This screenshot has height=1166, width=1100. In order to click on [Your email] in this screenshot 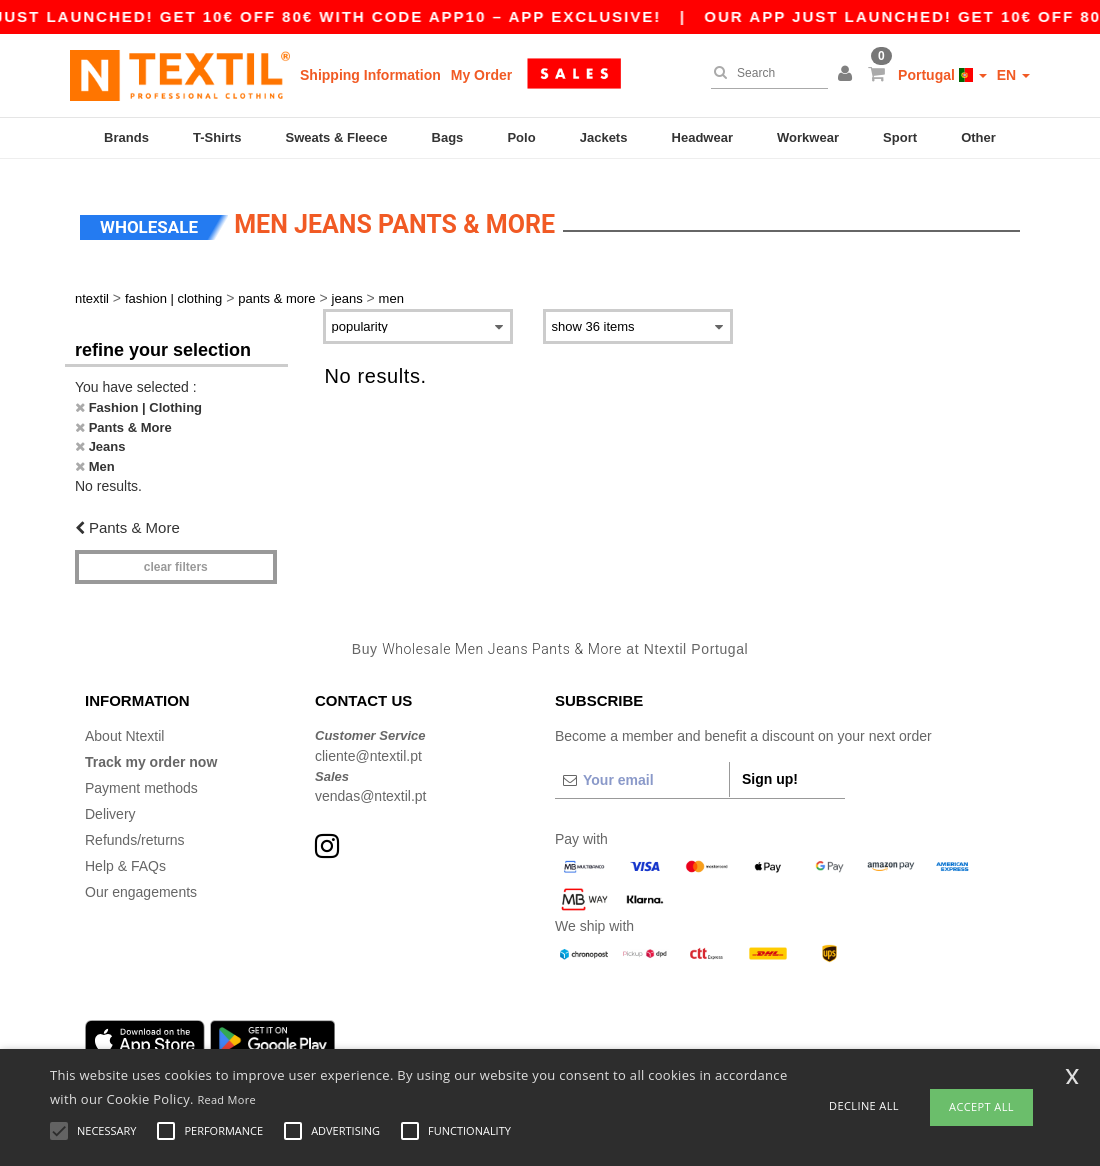, I will do `click(642, 769)`.